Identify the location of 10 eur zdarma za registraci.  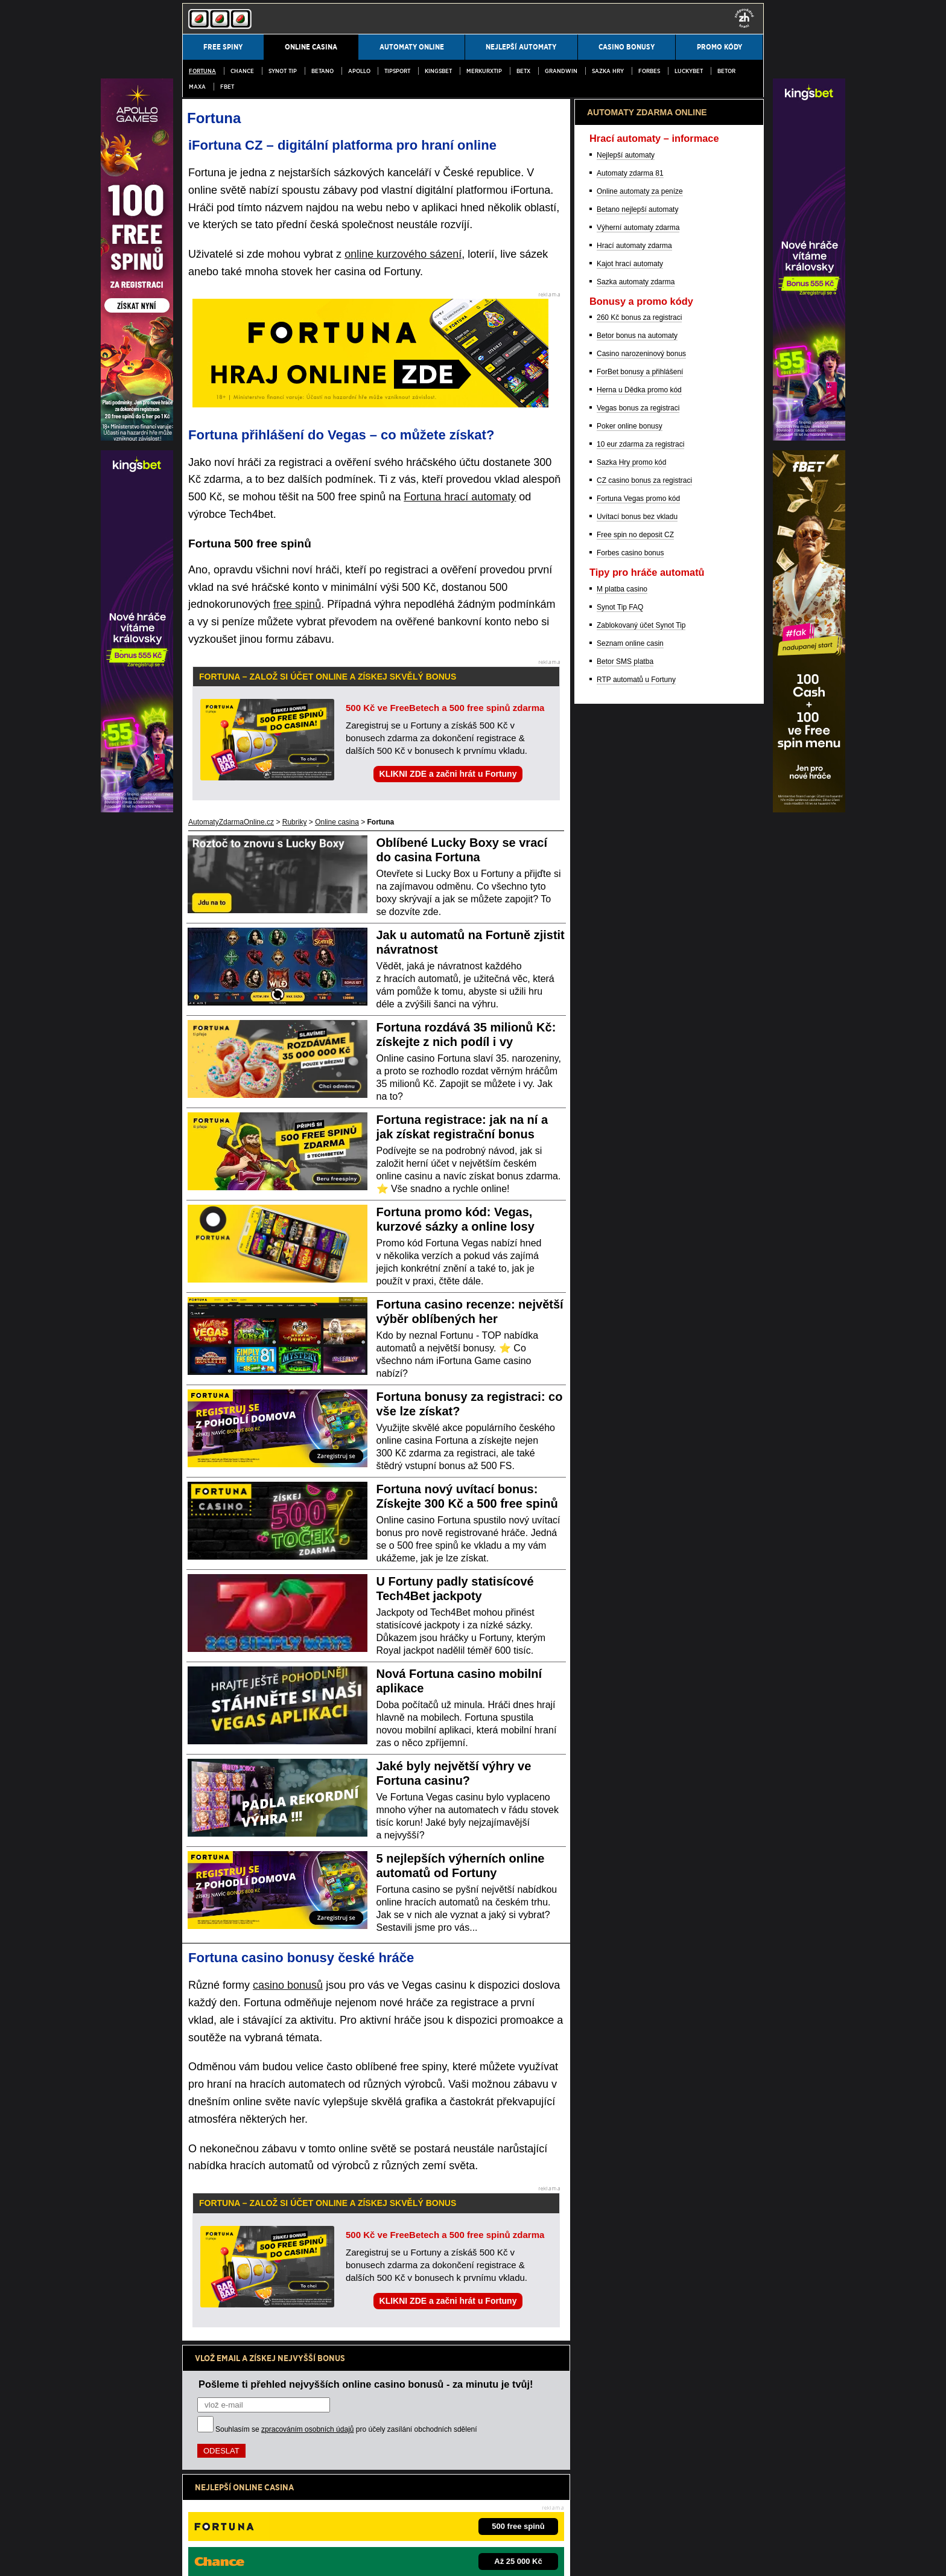
(640, 1075).